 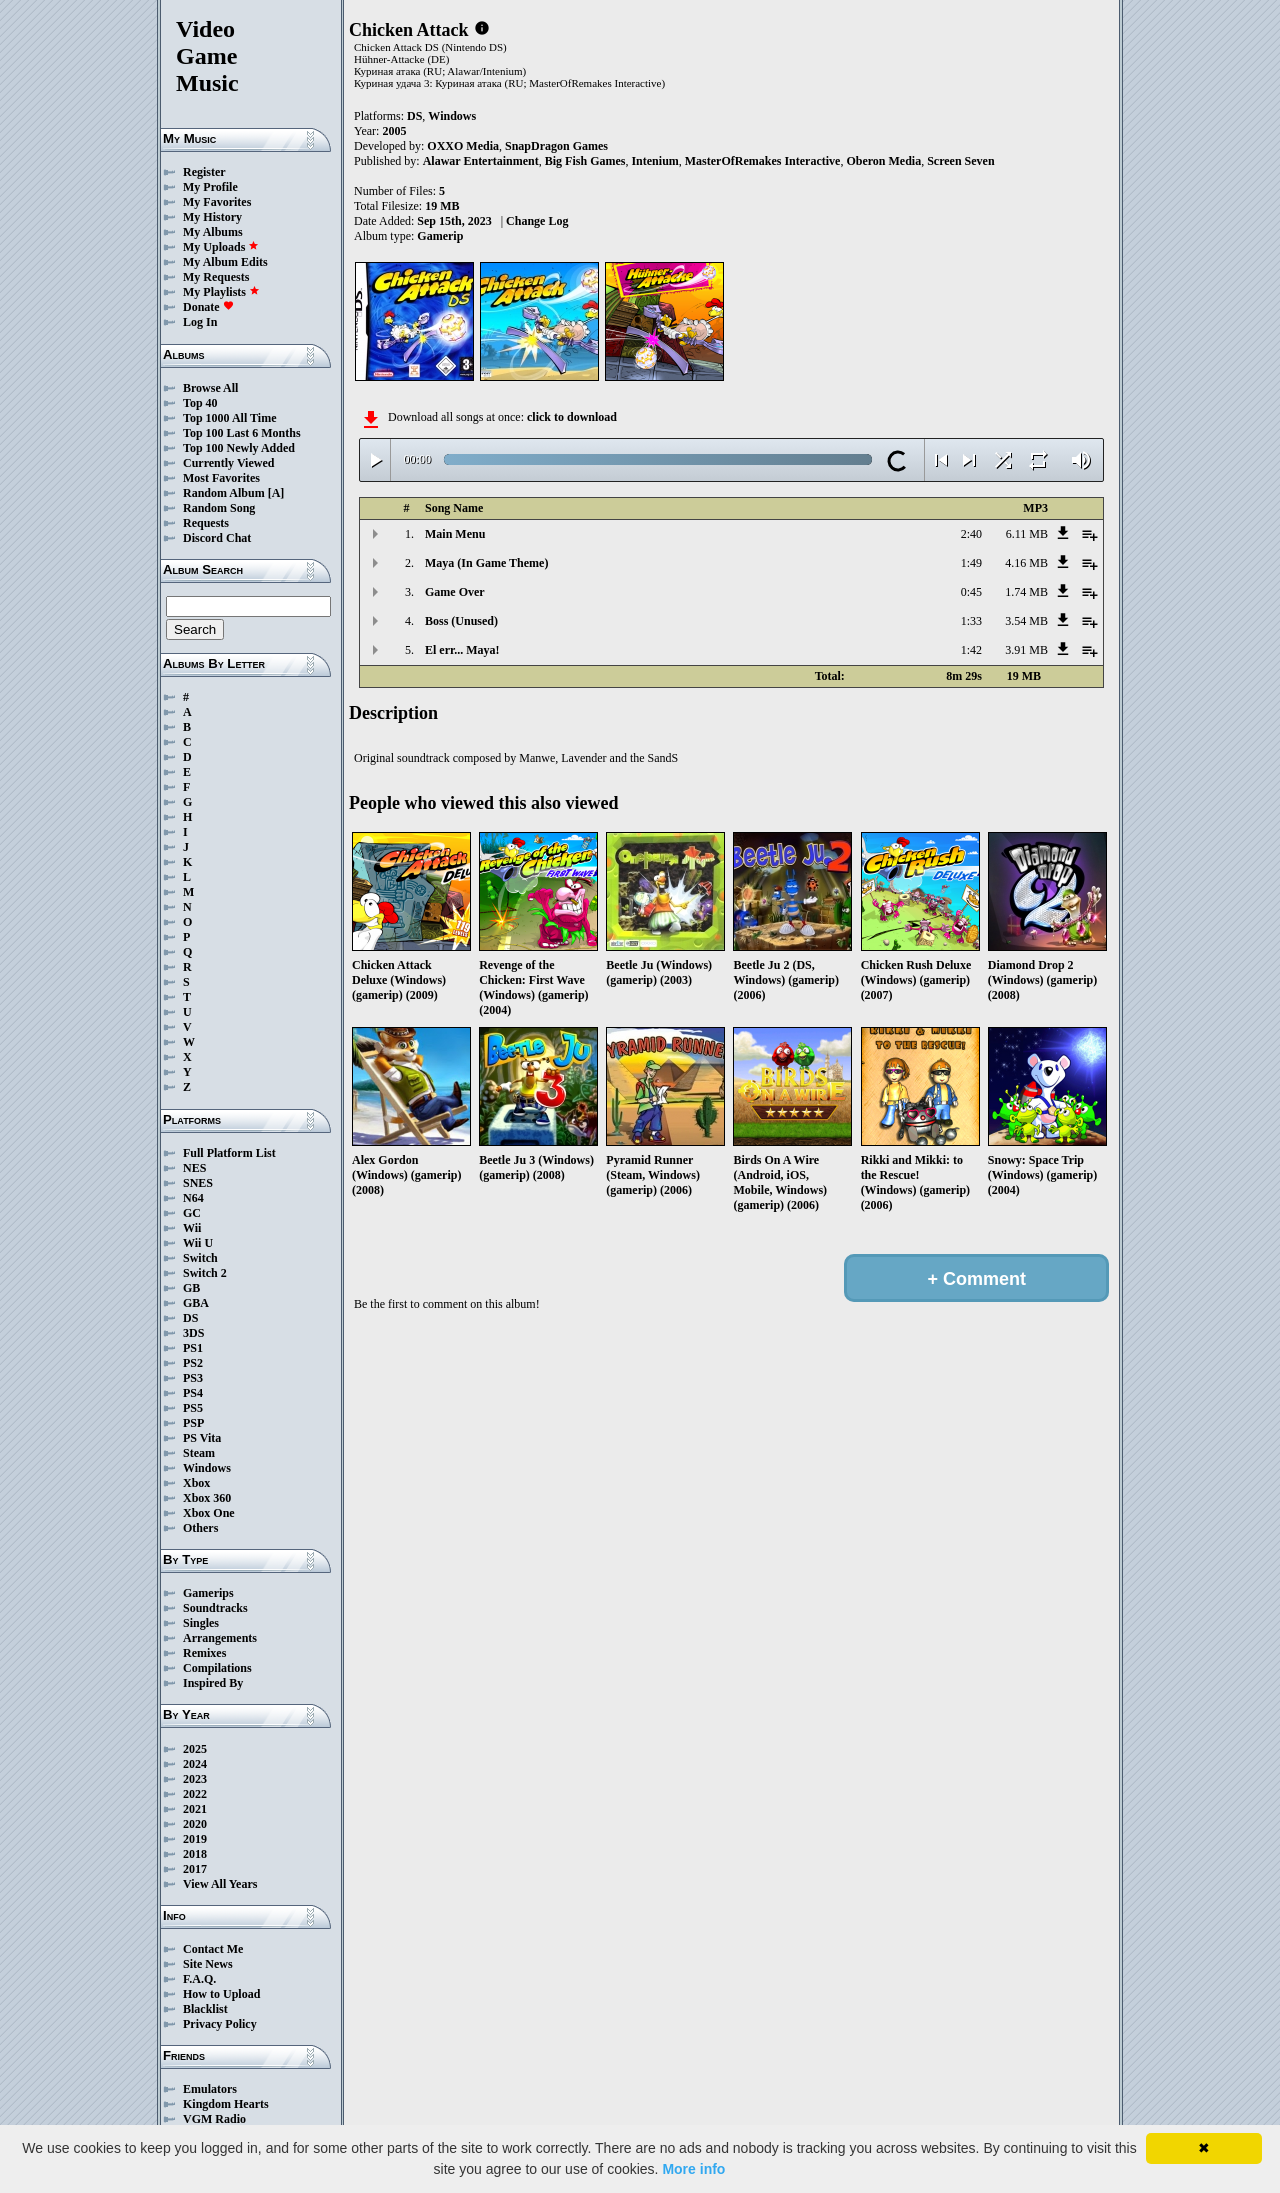 What do you see at coordinates (971, 650) in the screenshot?
I see `1:42` at bounding box center [971, 650].